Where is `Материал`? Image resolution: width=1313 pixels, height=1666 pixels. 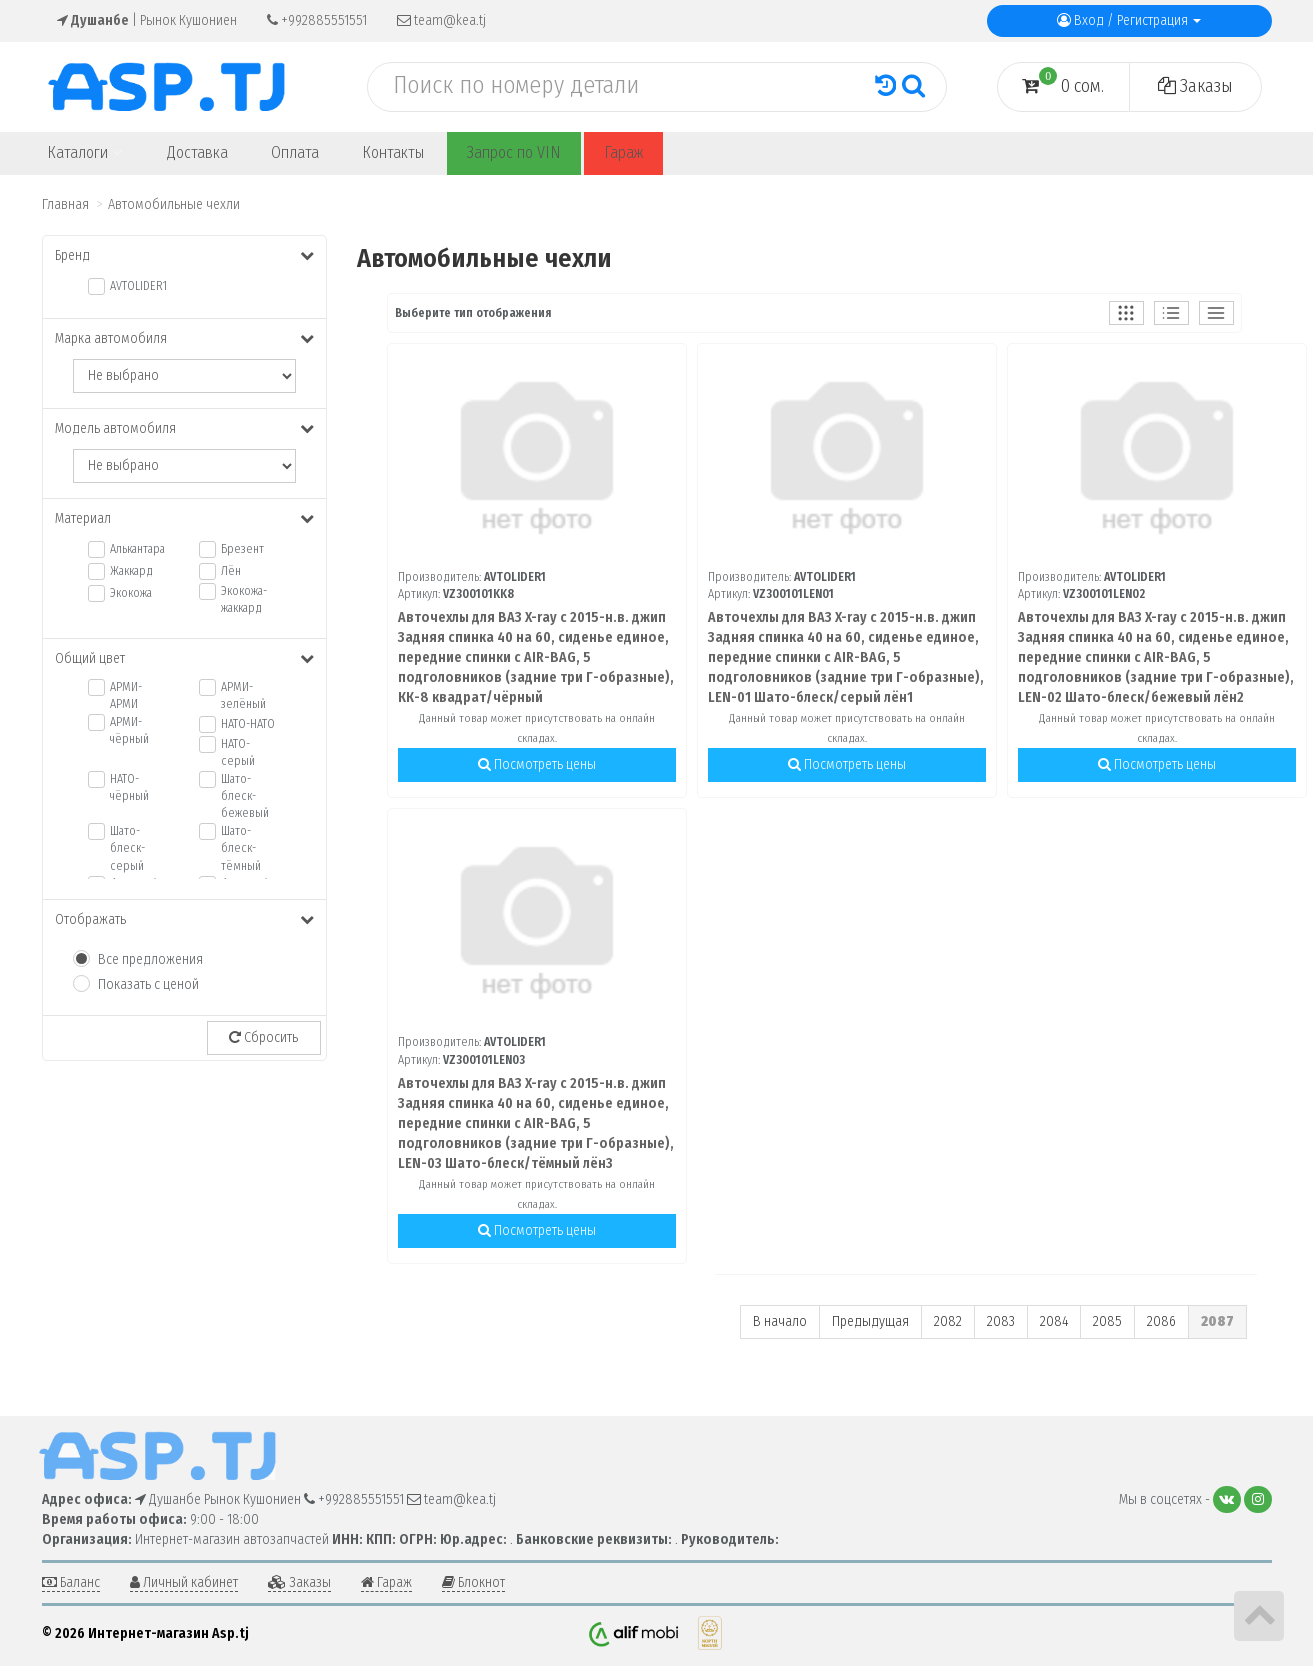 Материал is located at coordinates (184, 518).